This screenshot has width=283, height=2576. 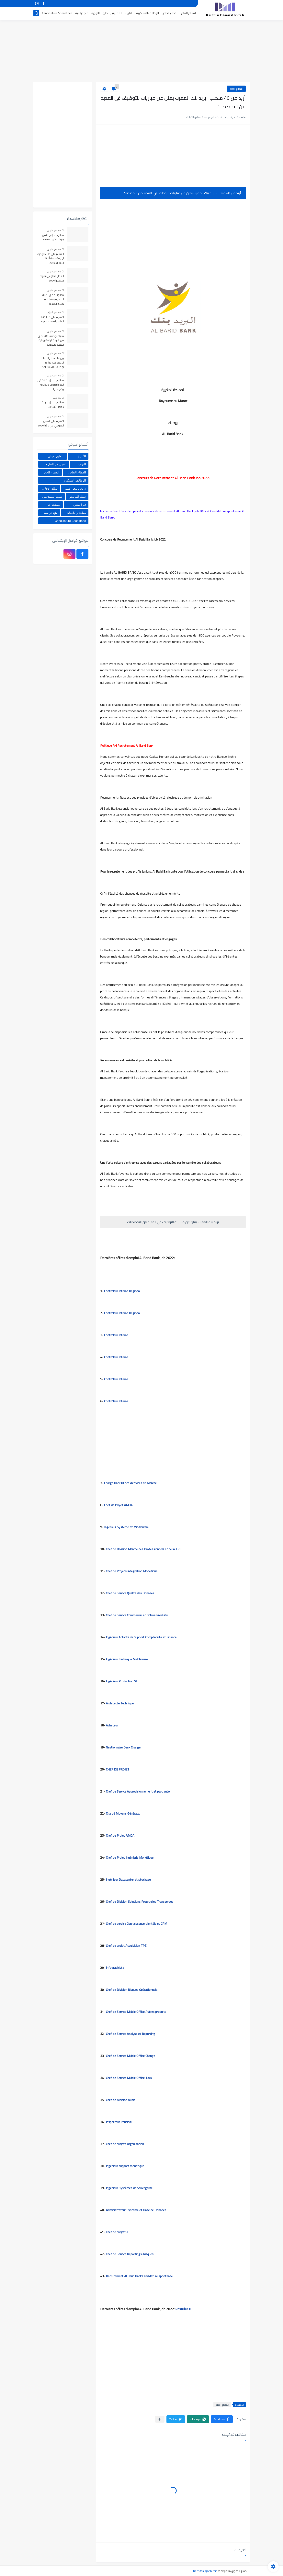 What do you see at coordinates (141, 1637) in the screenshot?
I see `Ingénieur Activité de Support Comptabilité et Finance` at bounding box center [141, 1637].